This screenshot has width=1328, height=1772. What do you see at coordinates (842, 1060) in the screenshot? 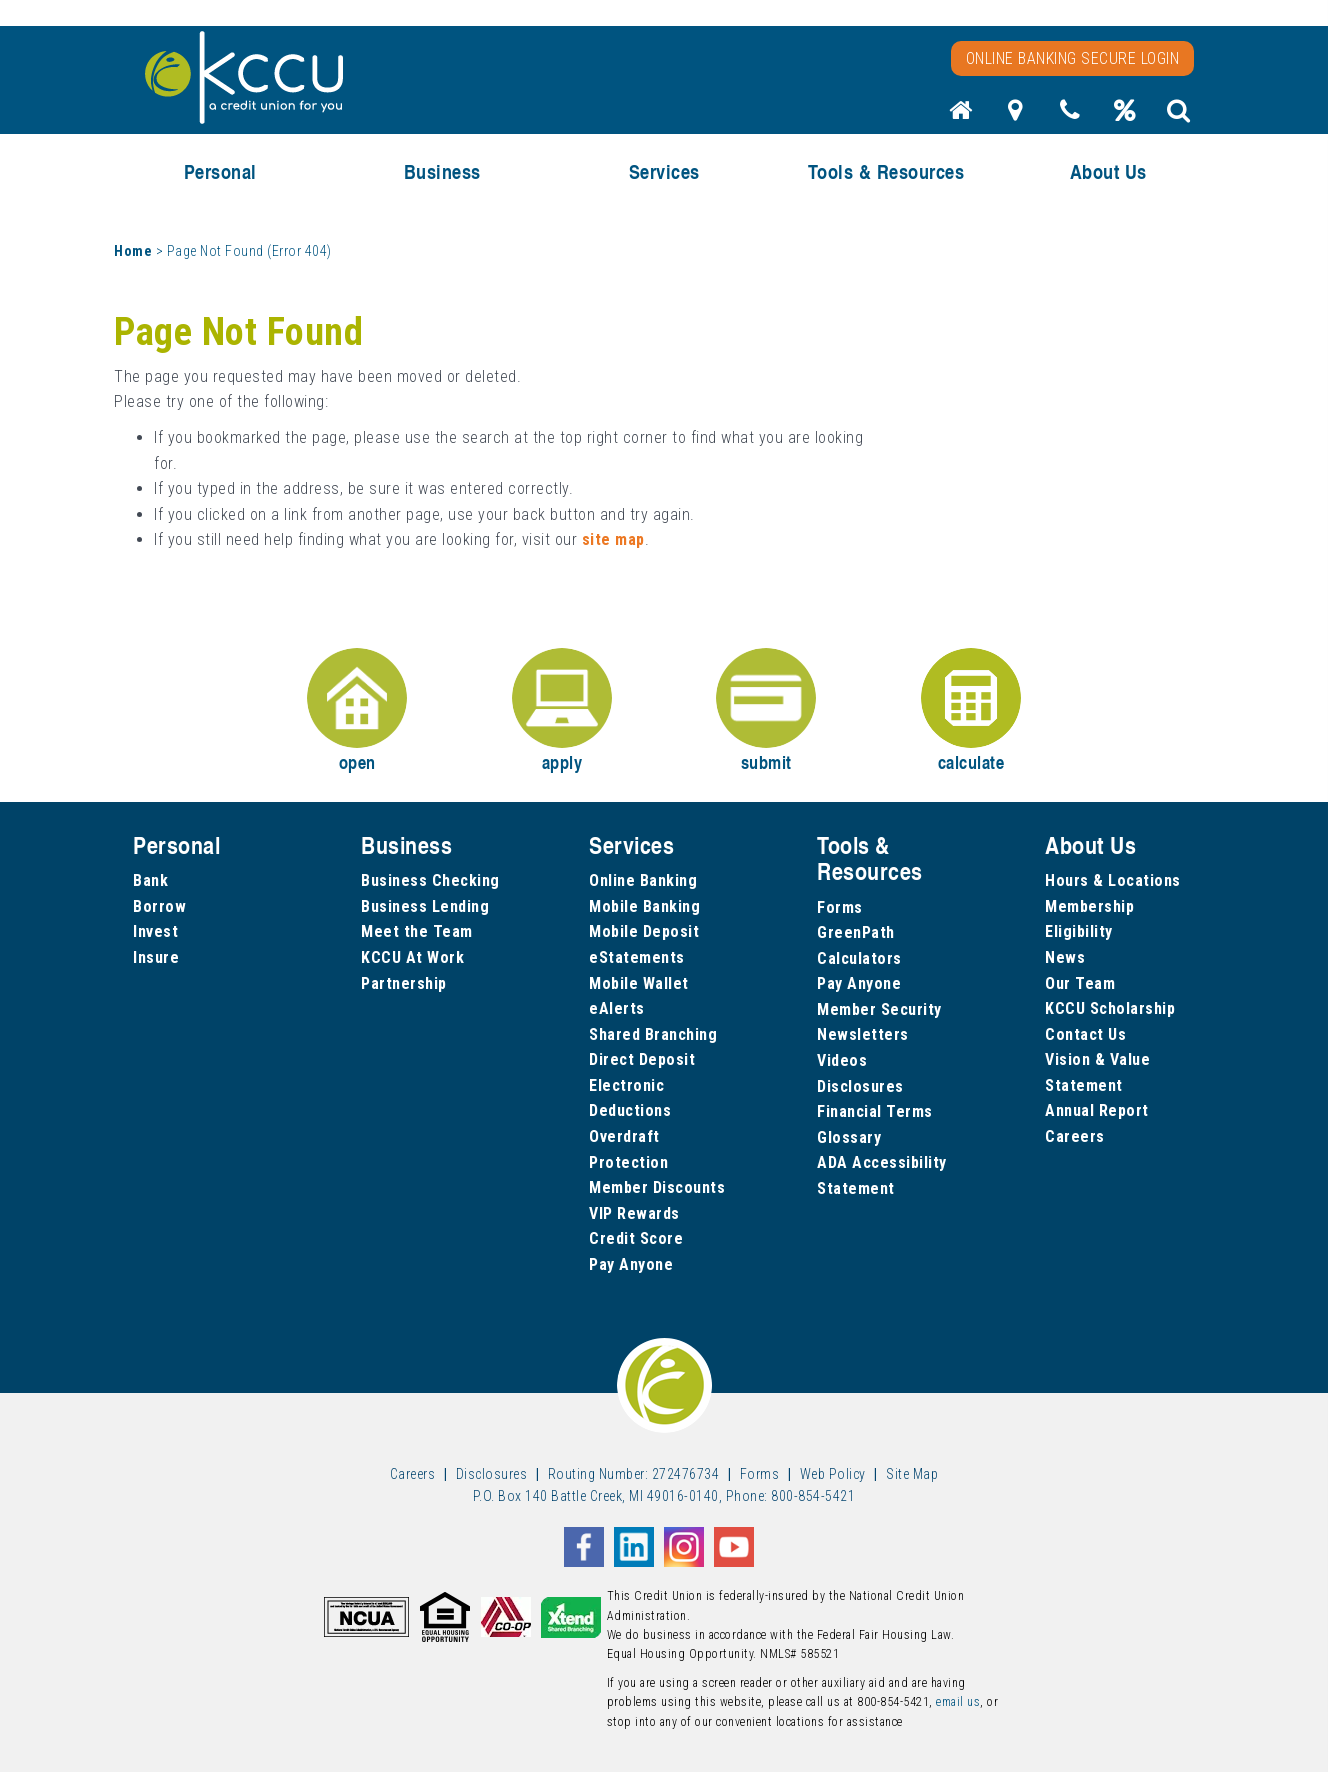
I see `Videos` at bounding box center [842, 1060].